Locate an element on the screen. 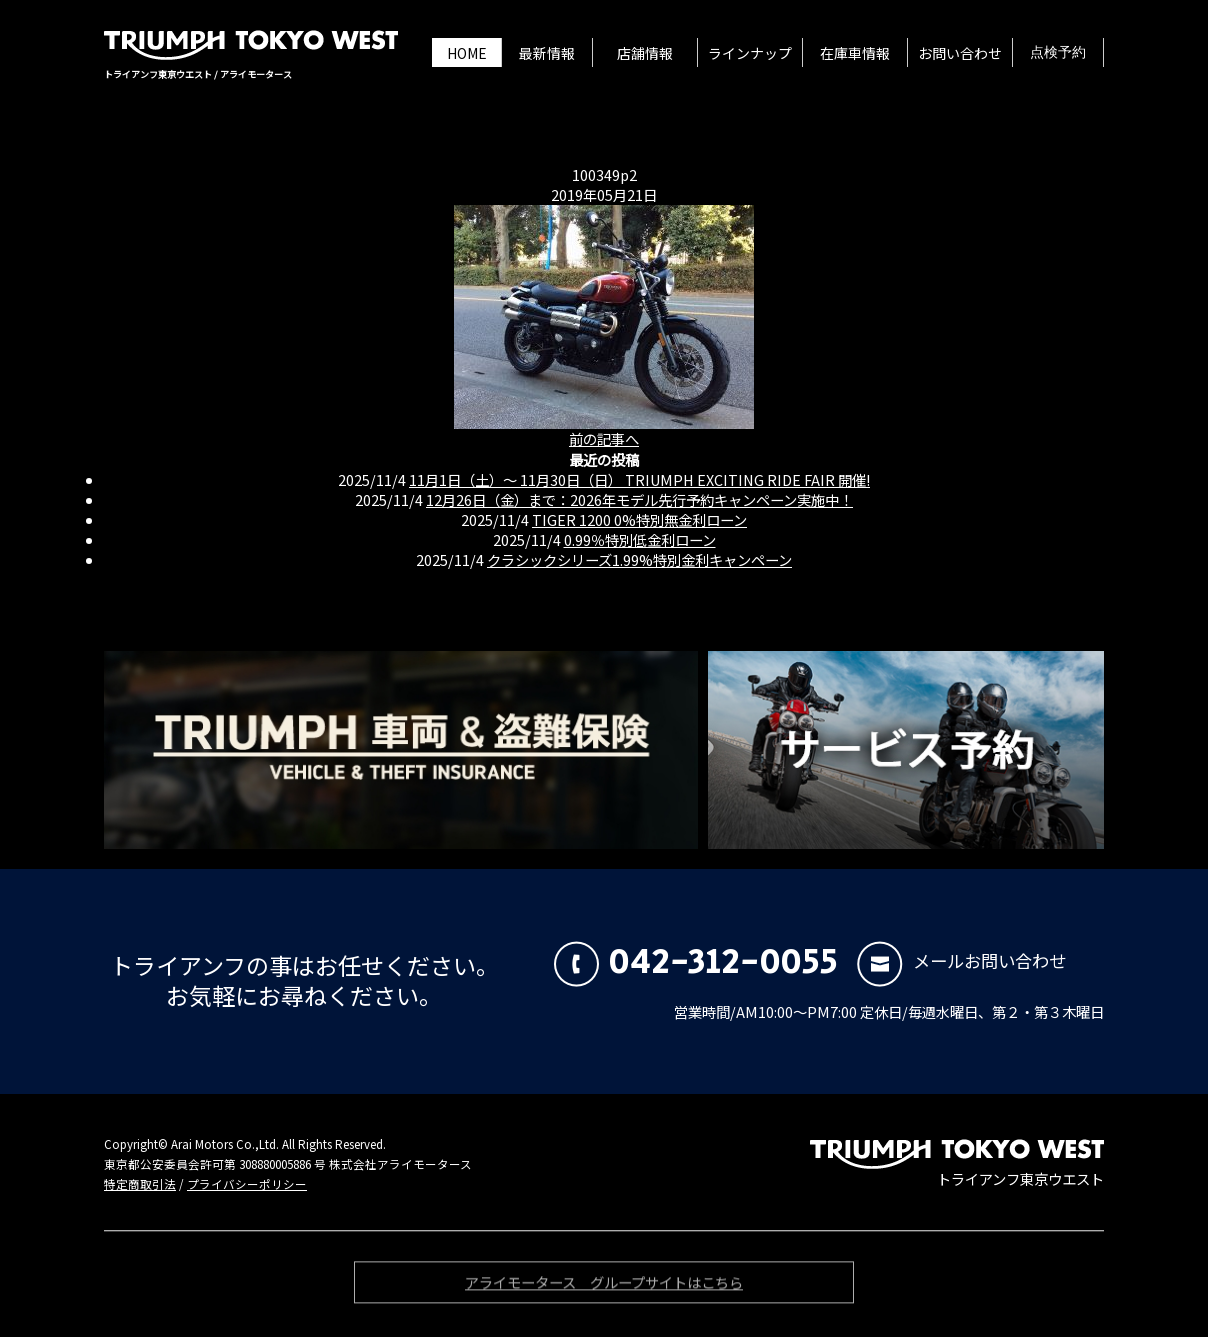  TIGER 1200 0%特別無金利ローン is located at coordinates (639, 519).